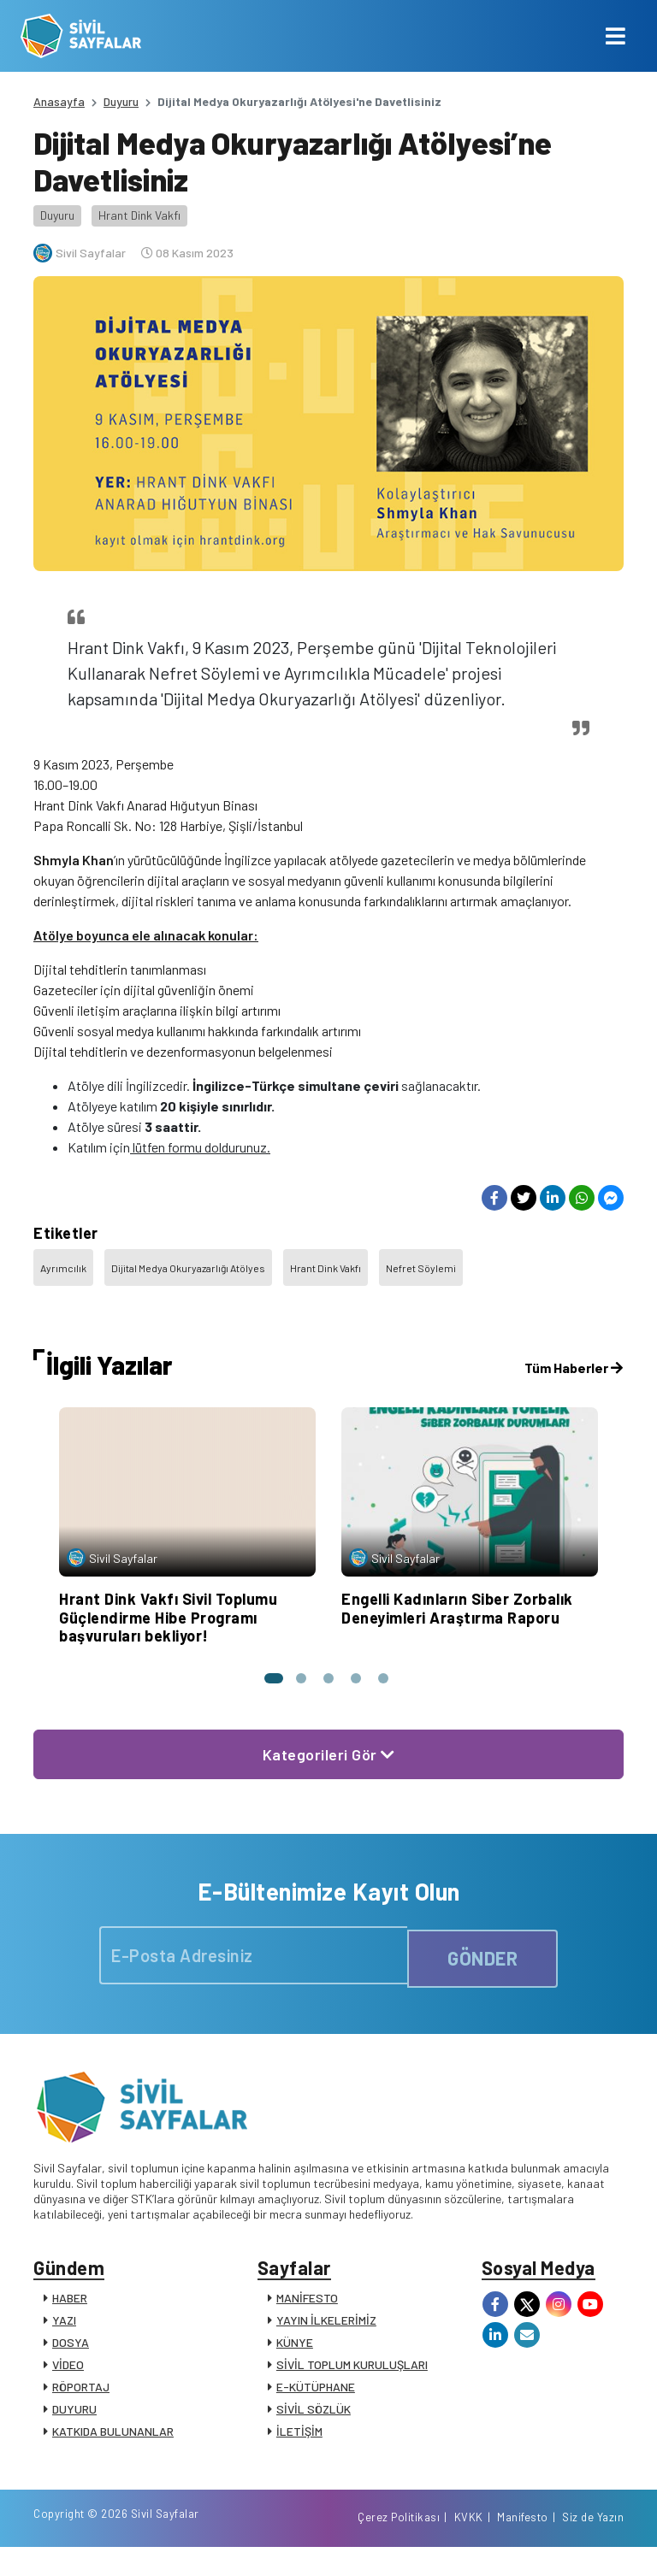 The height and width of the screenshot is (2576, 657). What do you see at coordinates (63, 1268) in the screenshot?
I see `Ayrımcılık` at bounding box center [63, 1268].